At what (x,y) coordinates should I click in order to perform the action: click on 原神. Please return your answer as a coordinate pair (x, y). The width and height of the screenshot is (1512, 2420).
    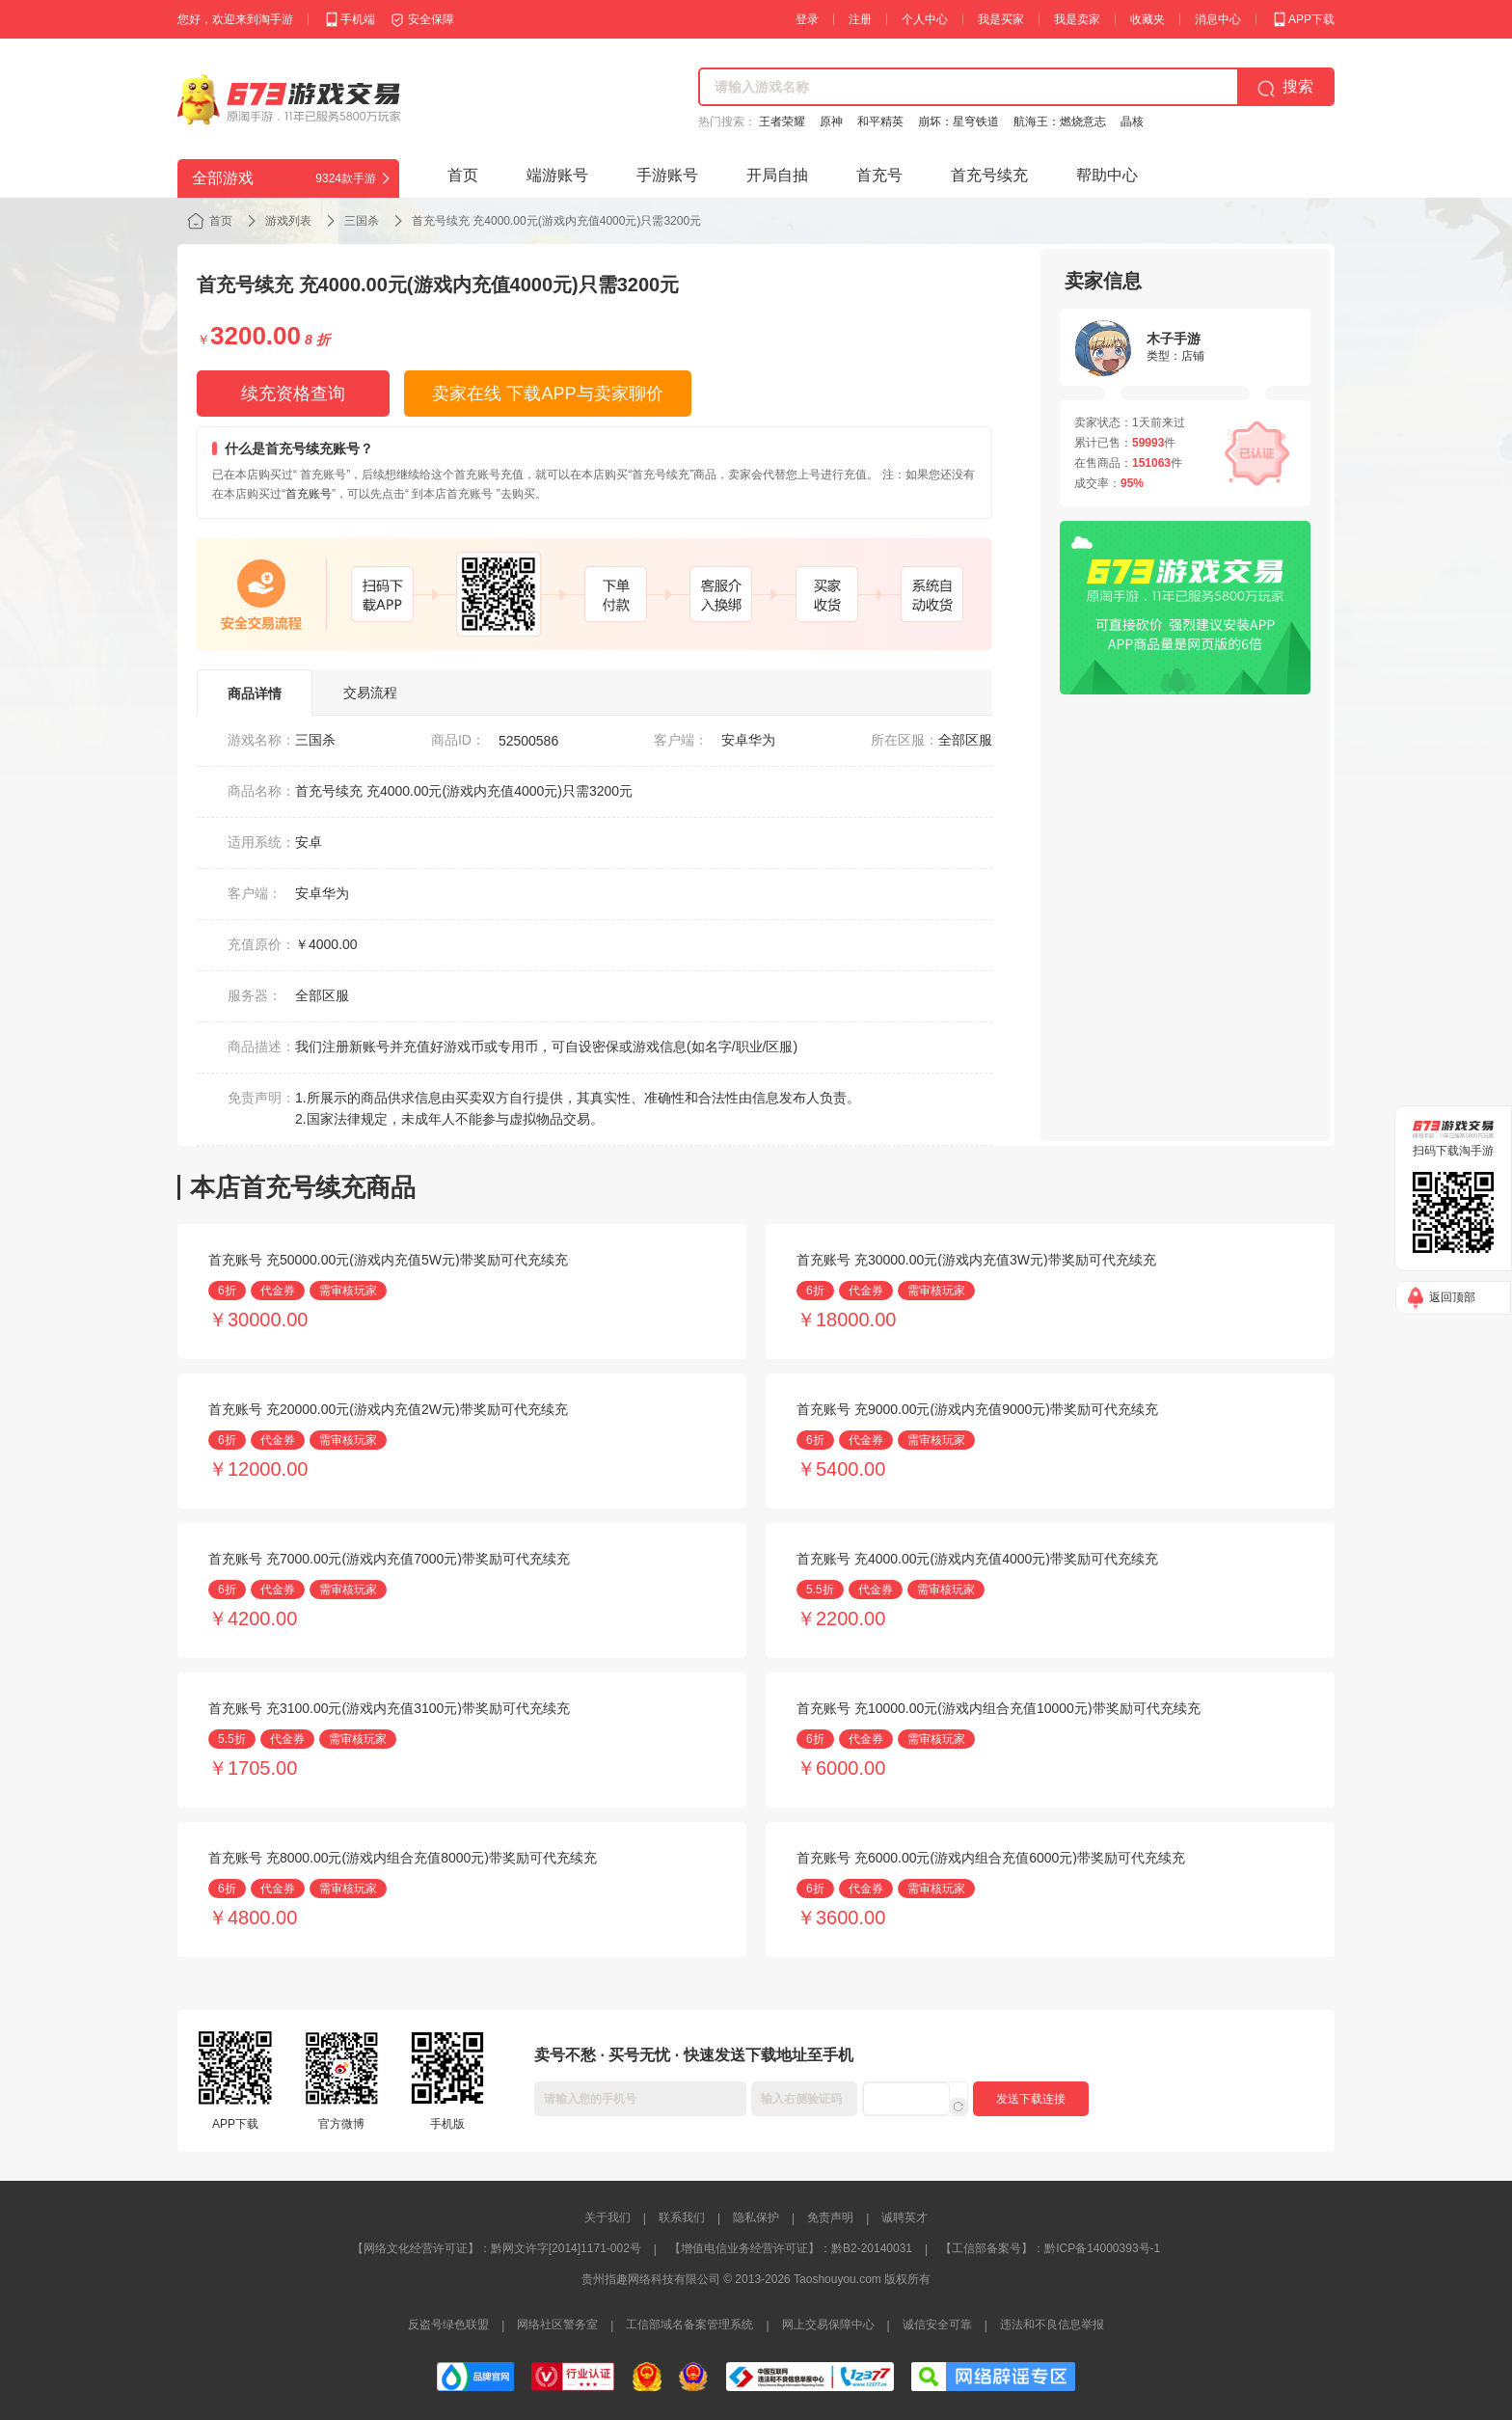
    Looking at the image, I should click on (831, 121).